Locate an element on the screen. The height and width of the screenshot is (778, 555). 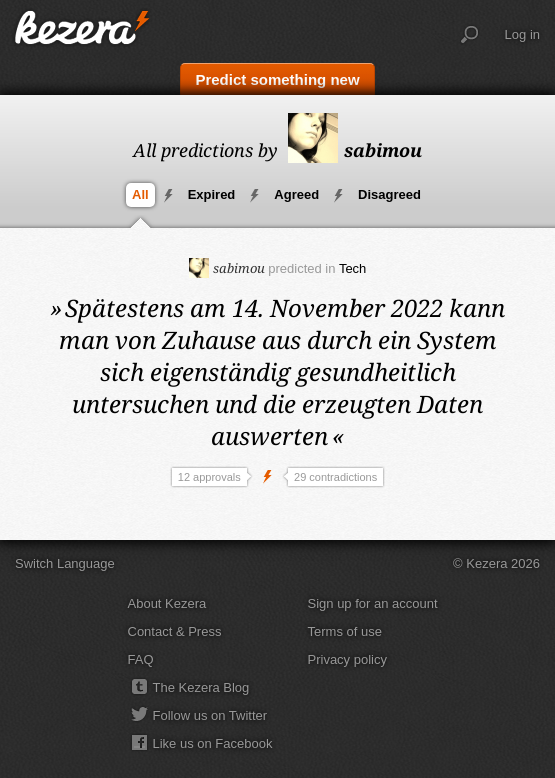
Tech is located at coordinates (352, 268).